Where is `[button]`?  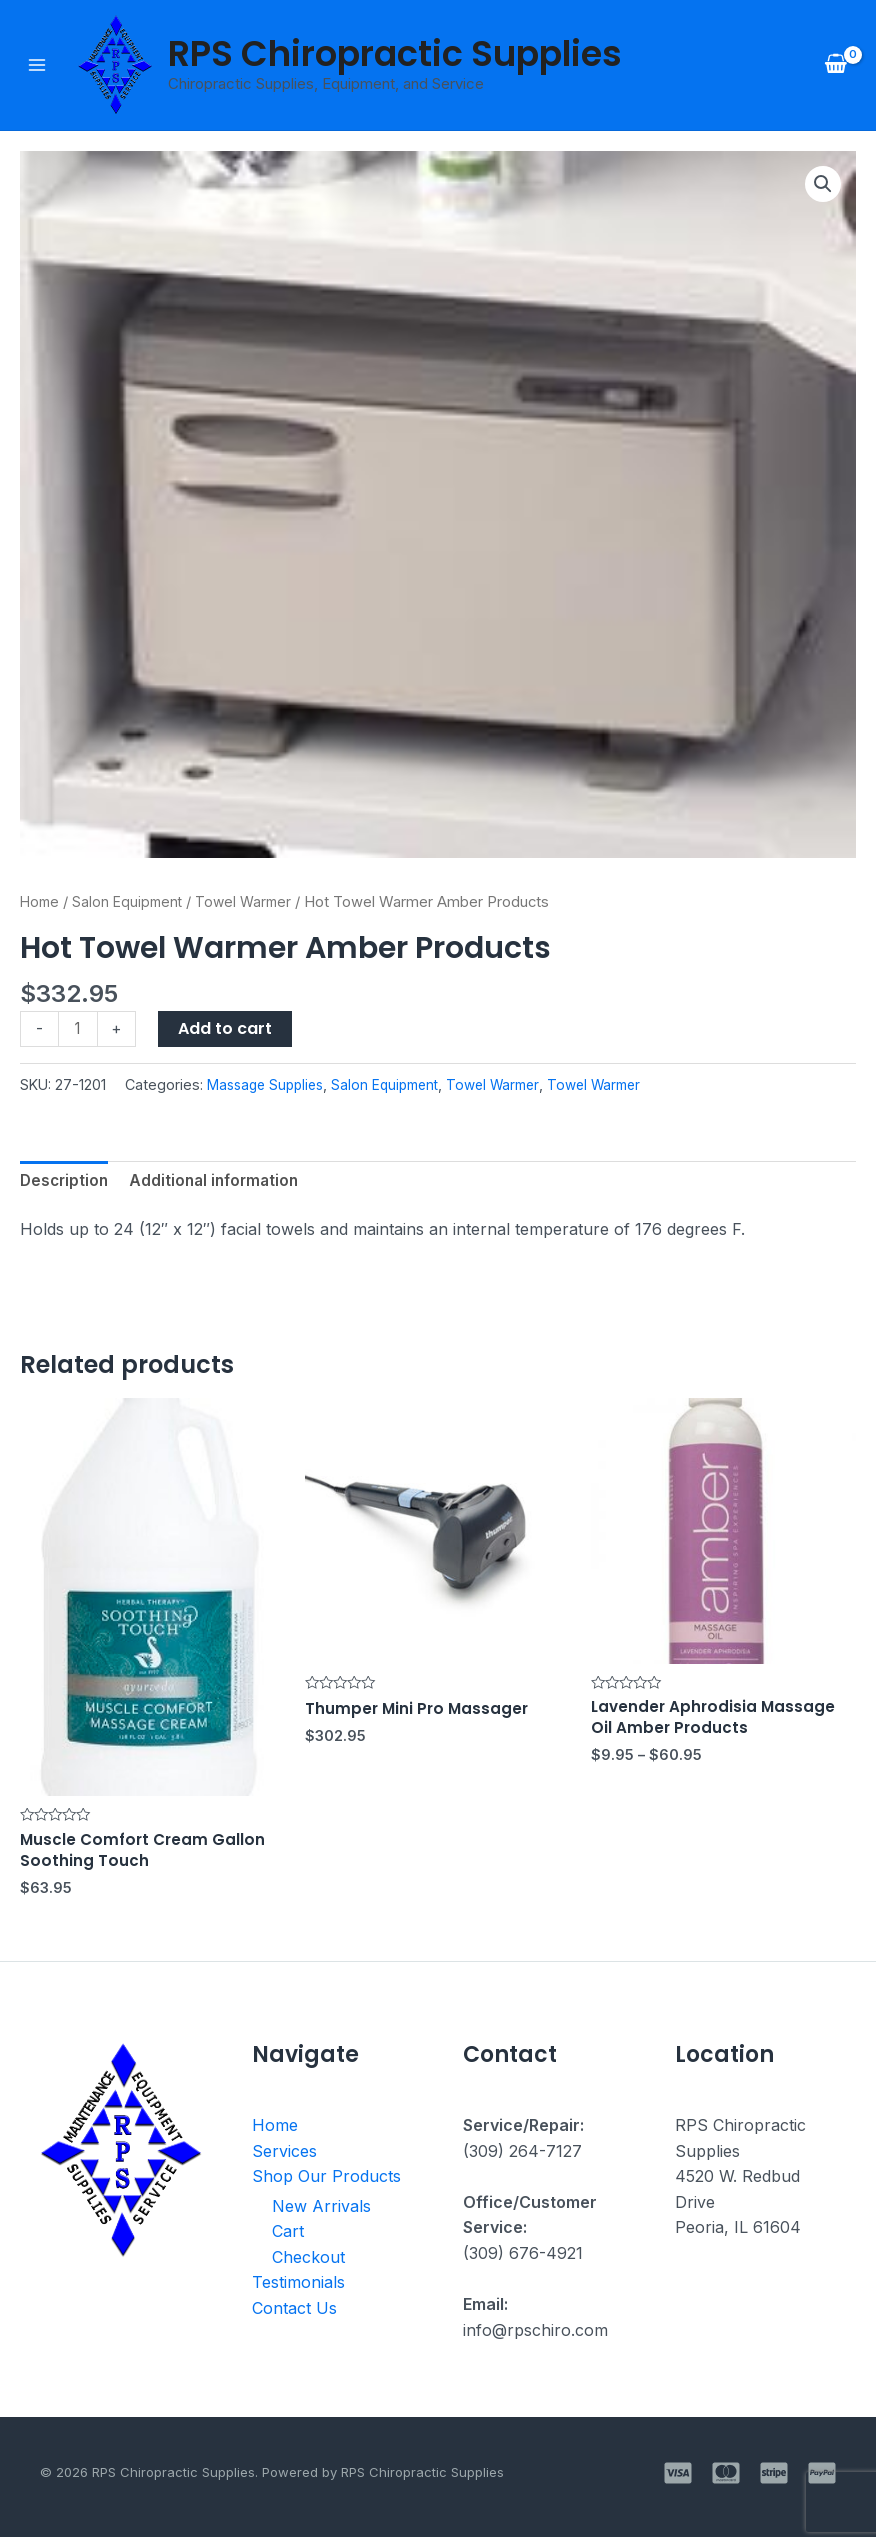
[button] is located at coordinates (822, 187).